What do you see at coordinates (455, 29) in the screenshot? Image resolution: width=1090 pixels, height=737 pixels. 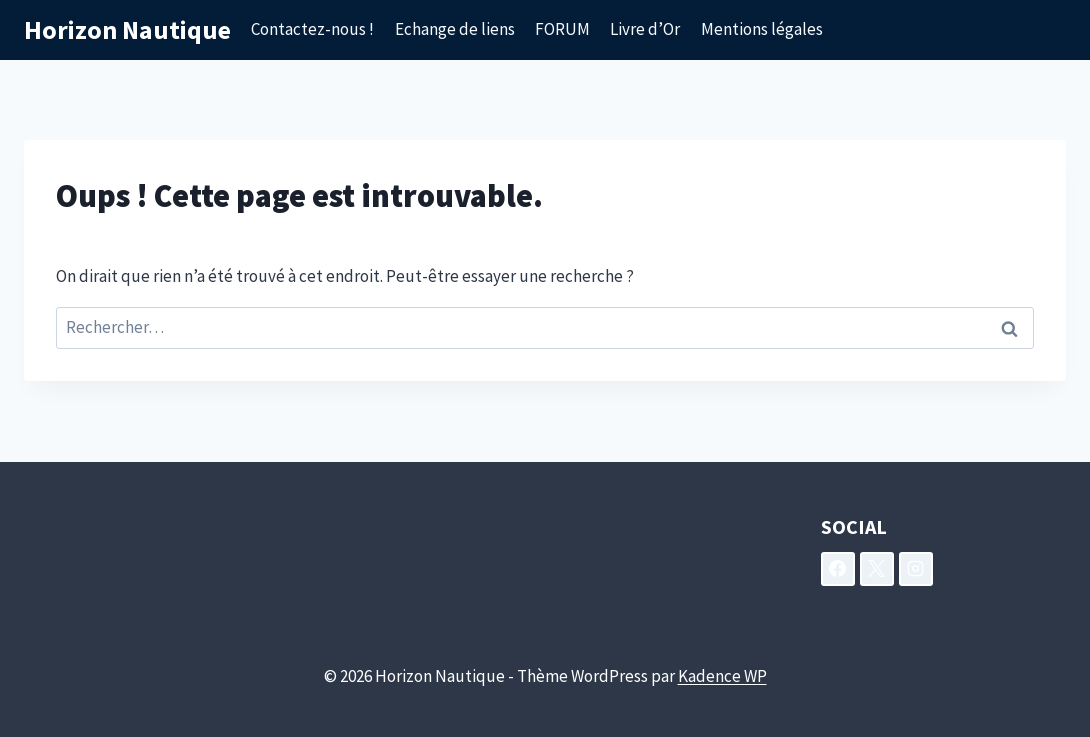 I see `Echange de liens` at bounding box center [455, 29].